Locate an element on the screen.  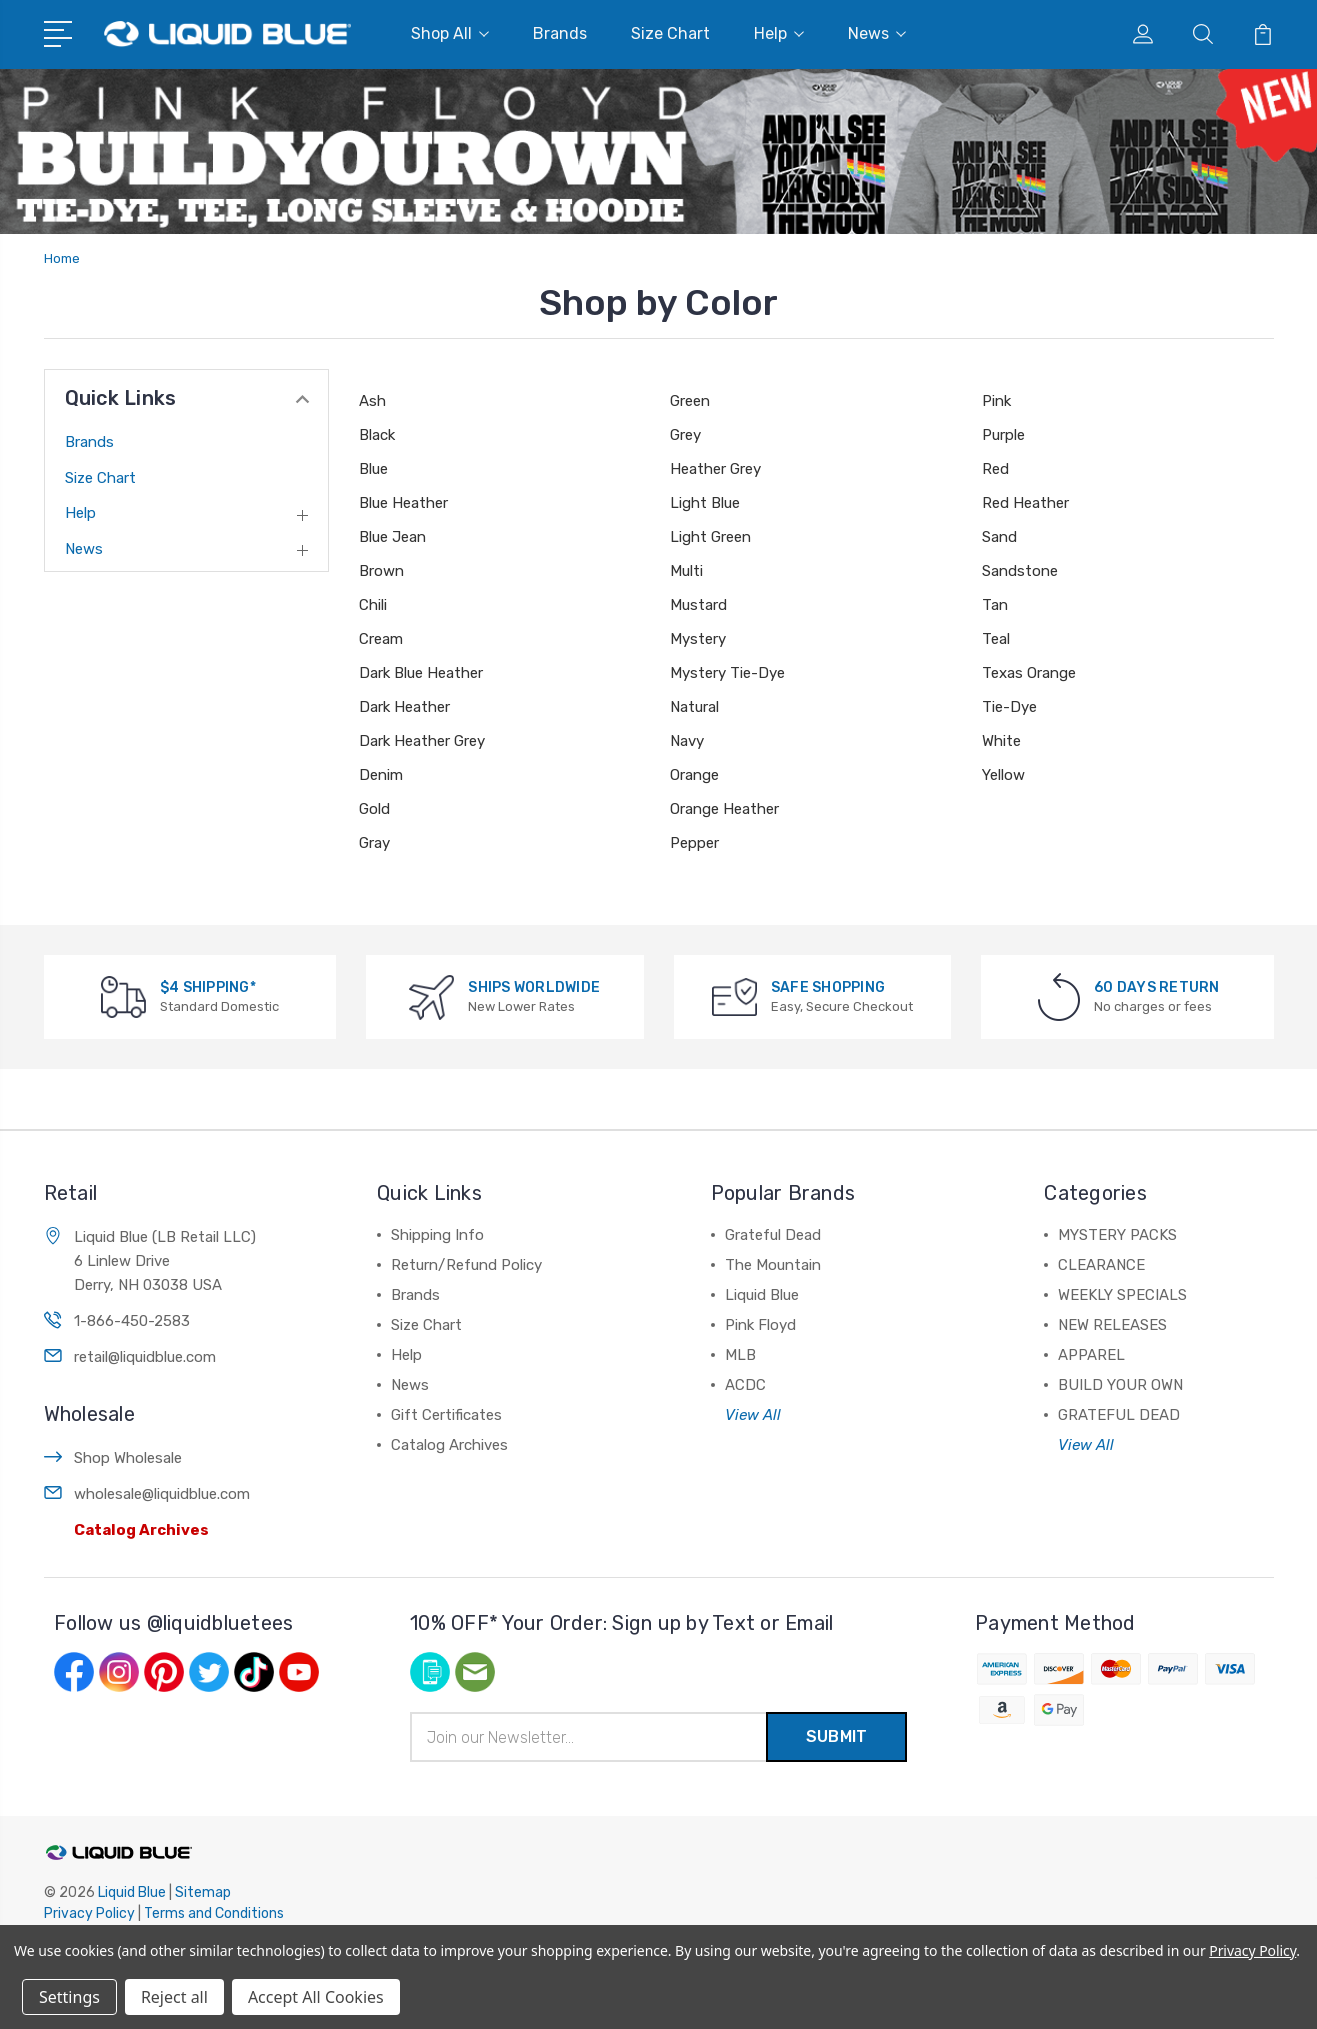
Liquid Blue is located at coordinates (762, 1295).